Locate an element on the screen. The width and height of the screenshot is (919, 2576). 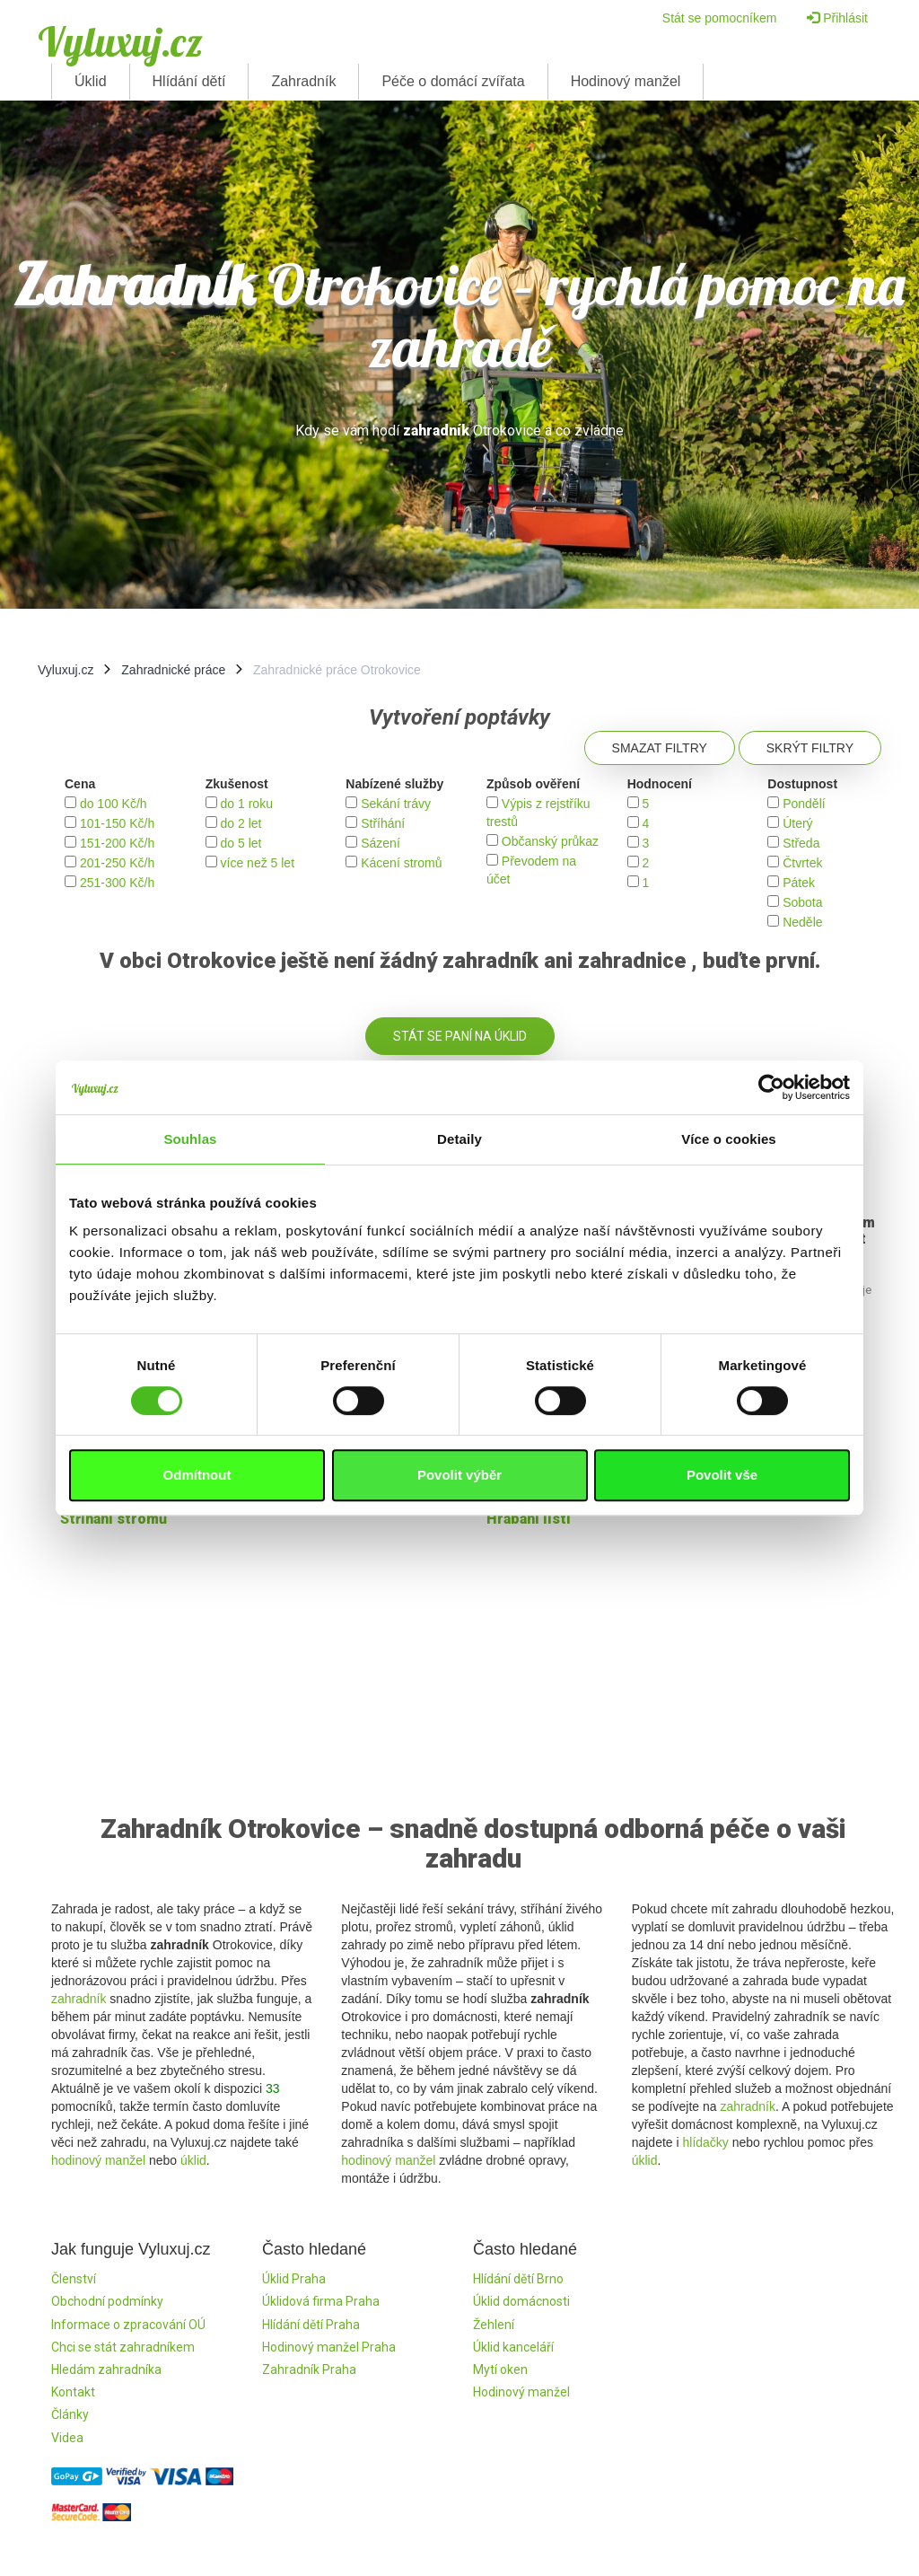
do 100 Kč/h is located at coordinates (113, 803).